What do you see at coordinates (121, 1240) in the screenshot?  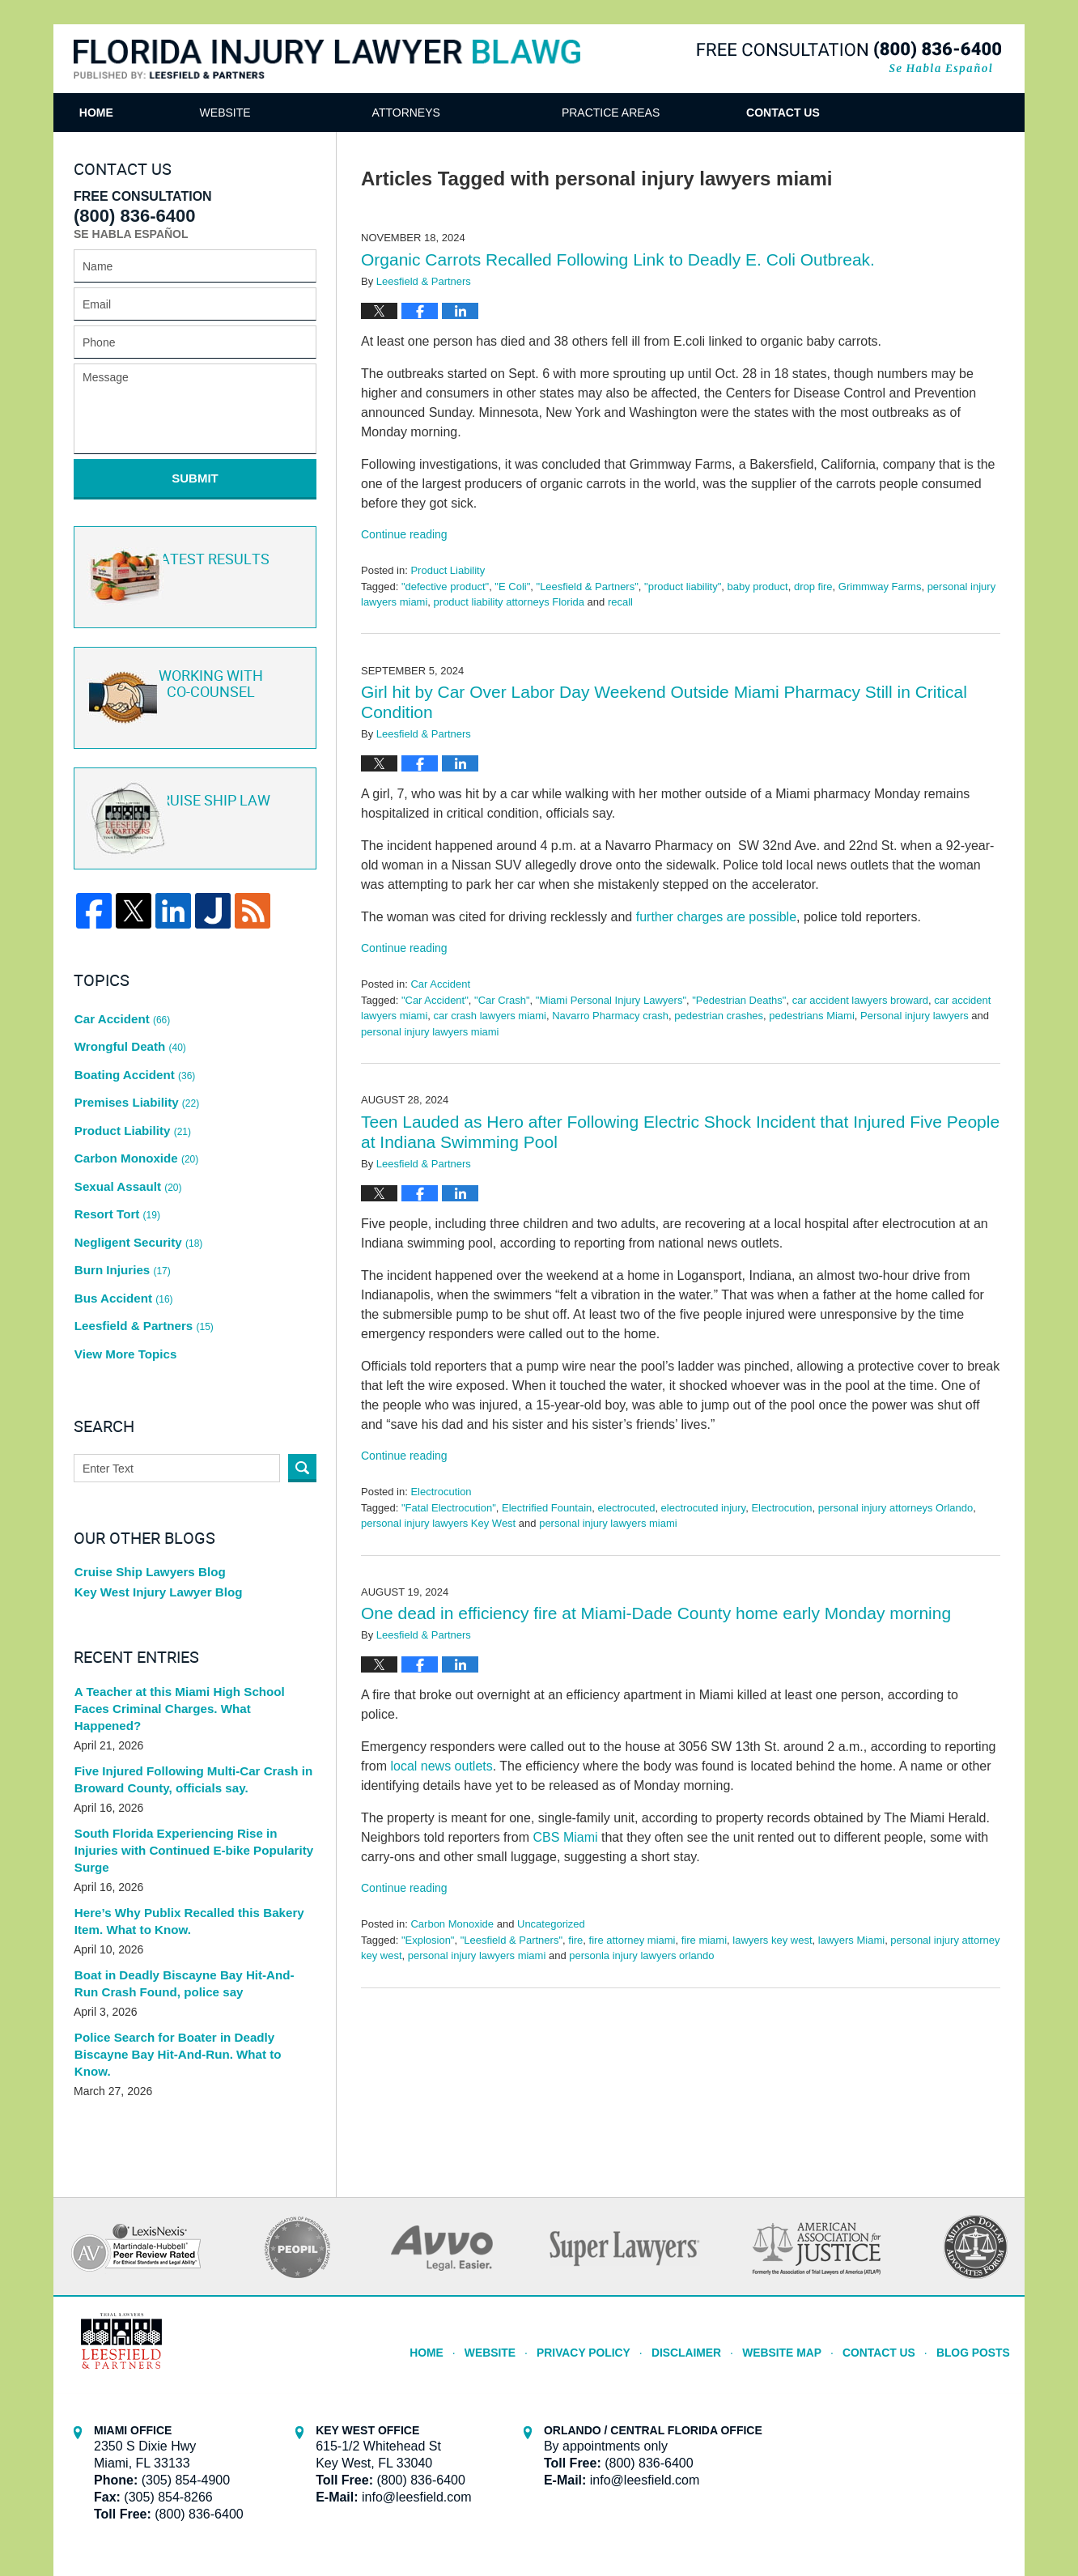 I see `Bus Accident` at bounding box center [121, 1240].